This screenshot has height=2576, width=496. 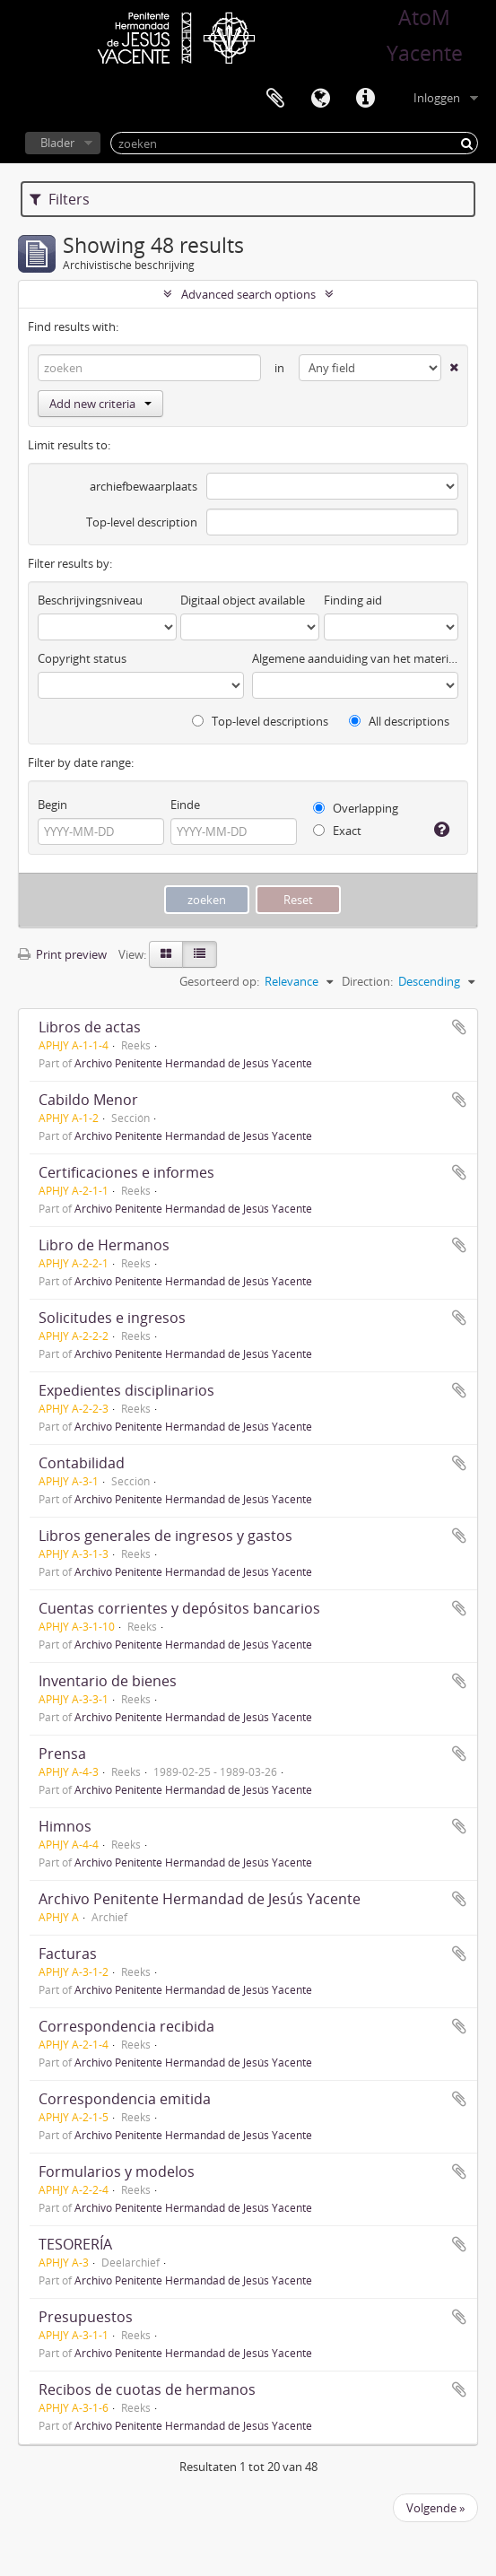 What do you see at coordinates (88, 1100) in the screenshot?
I see `Cabildo Menor` at bounding box center [88, 1100].